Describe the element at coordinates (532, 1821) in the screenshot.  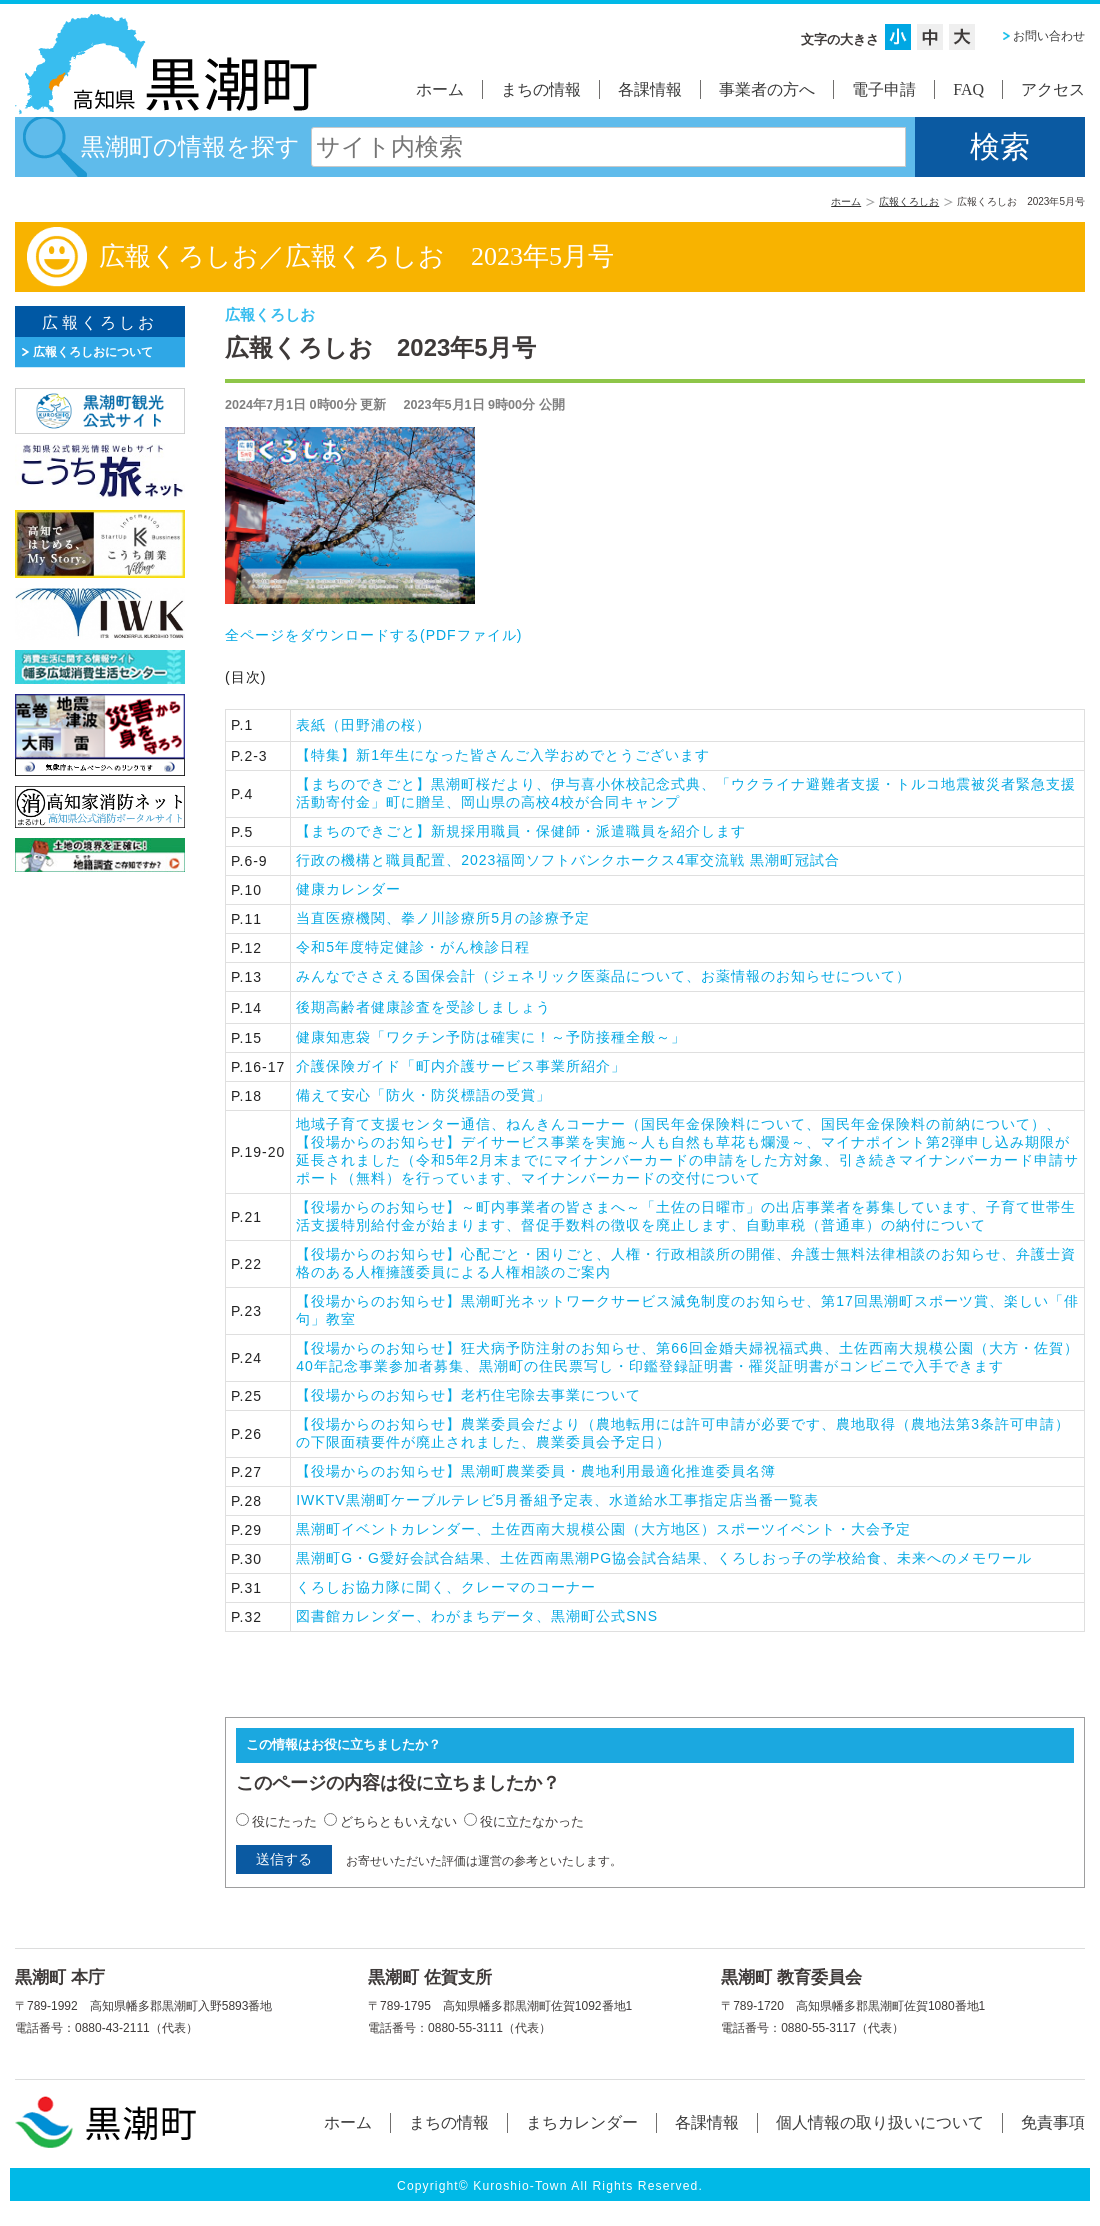
I see `役に立たなかった` at that location.